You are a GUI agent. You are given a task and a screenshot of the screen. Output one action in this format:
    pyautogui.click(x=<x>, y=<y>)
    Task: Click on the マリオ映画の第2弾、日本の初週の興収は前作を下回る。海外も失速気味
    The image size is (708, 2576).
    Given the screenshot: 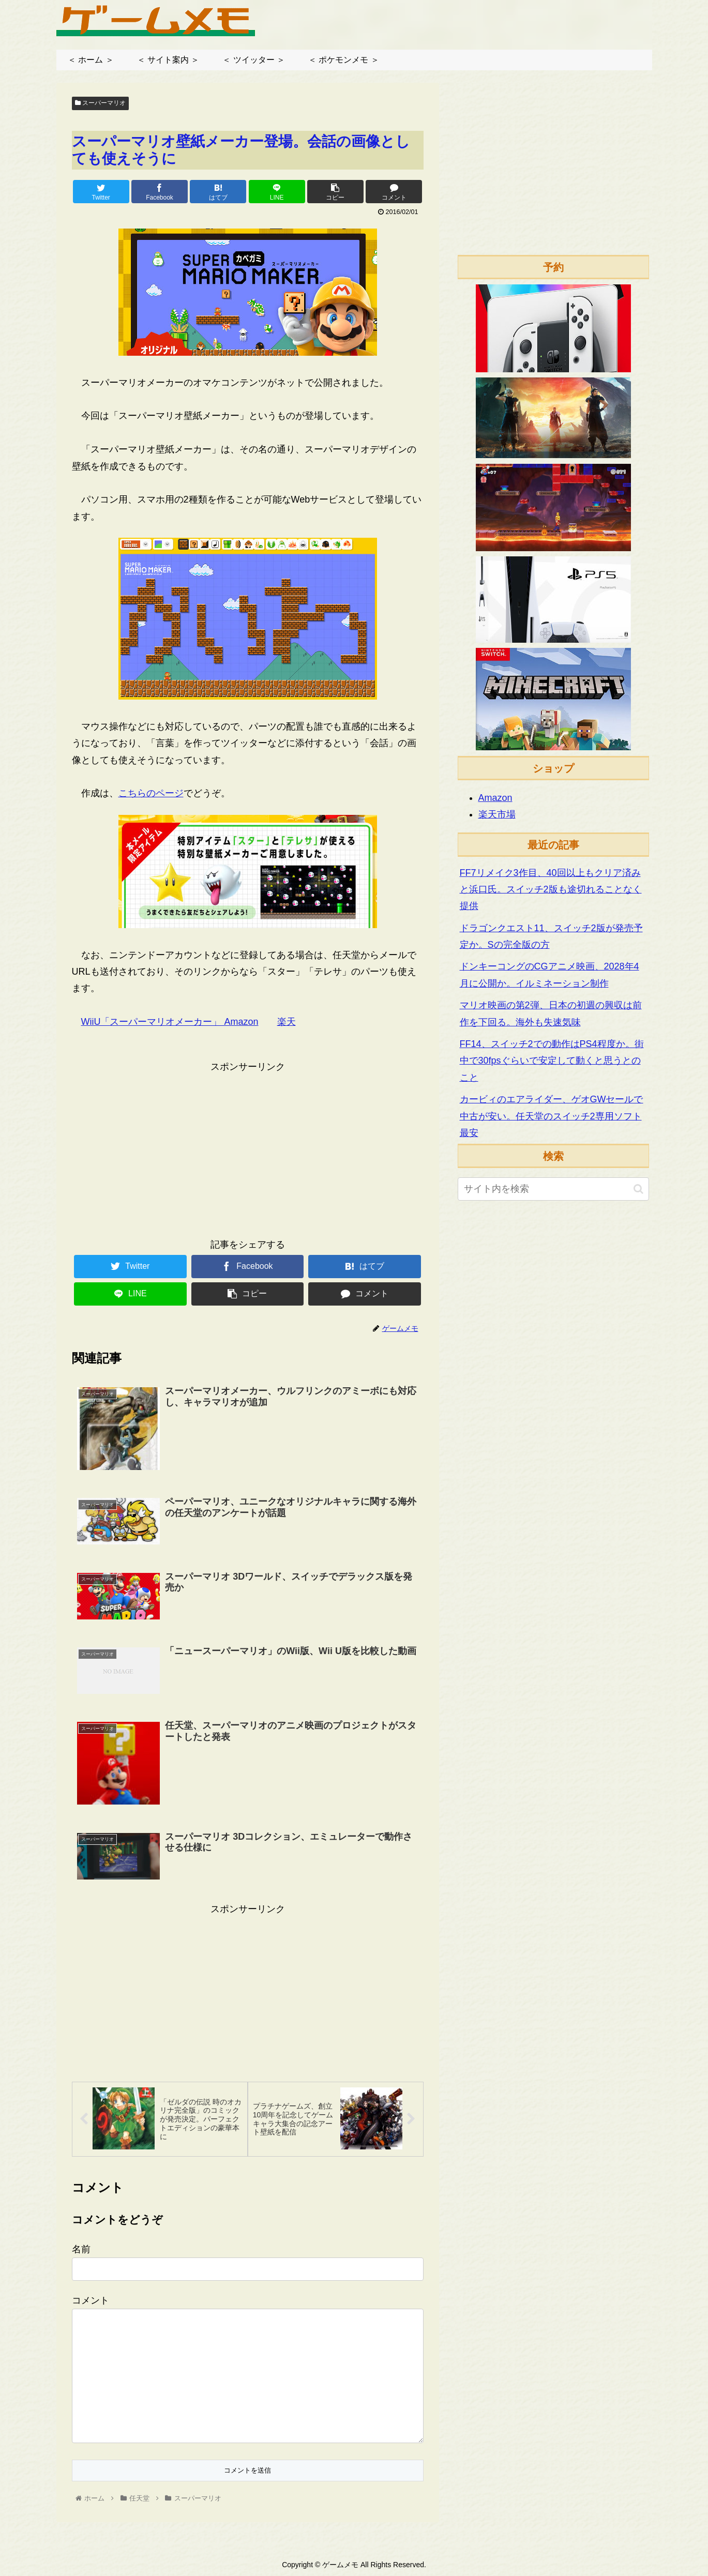 What is the action you would take?
    pyautogui.click(x=551, y=1013)
    